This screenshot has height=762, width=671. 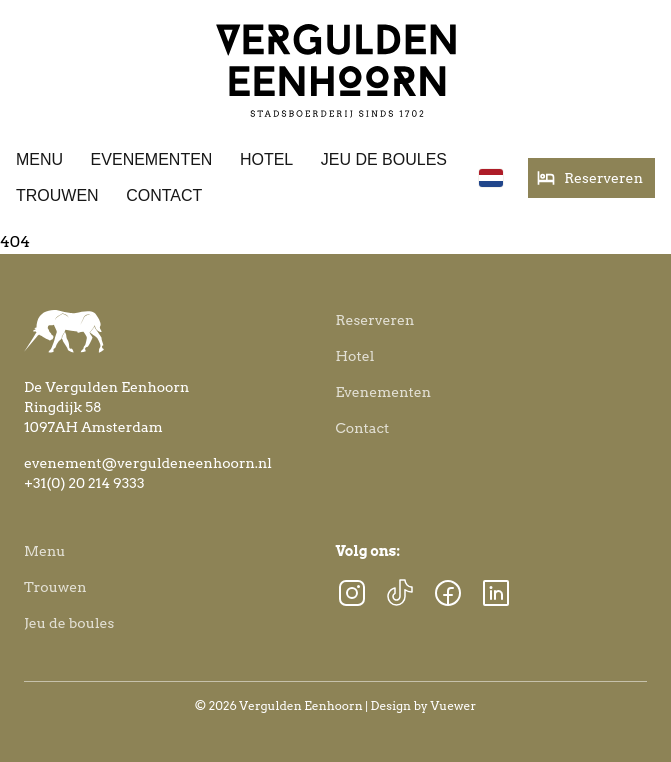 What do you see at coordinates (375, 320) in the screenshot?
I see `Reserveren` at bounding box center [375, 320].